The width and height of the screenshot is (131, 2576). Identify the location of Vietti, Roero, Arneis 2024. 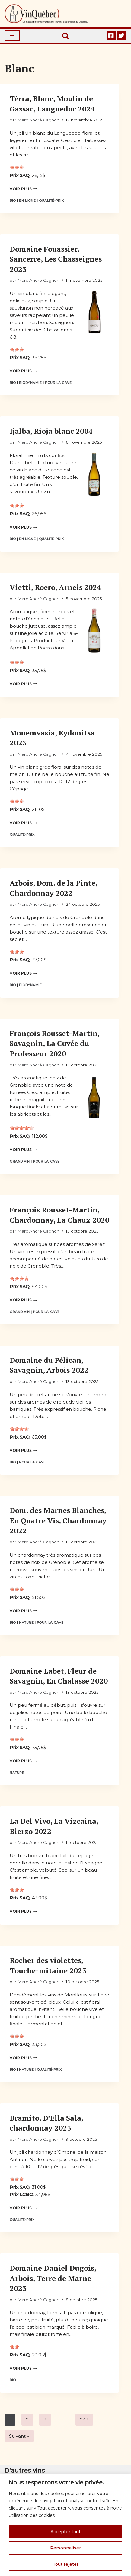
(55, 587).